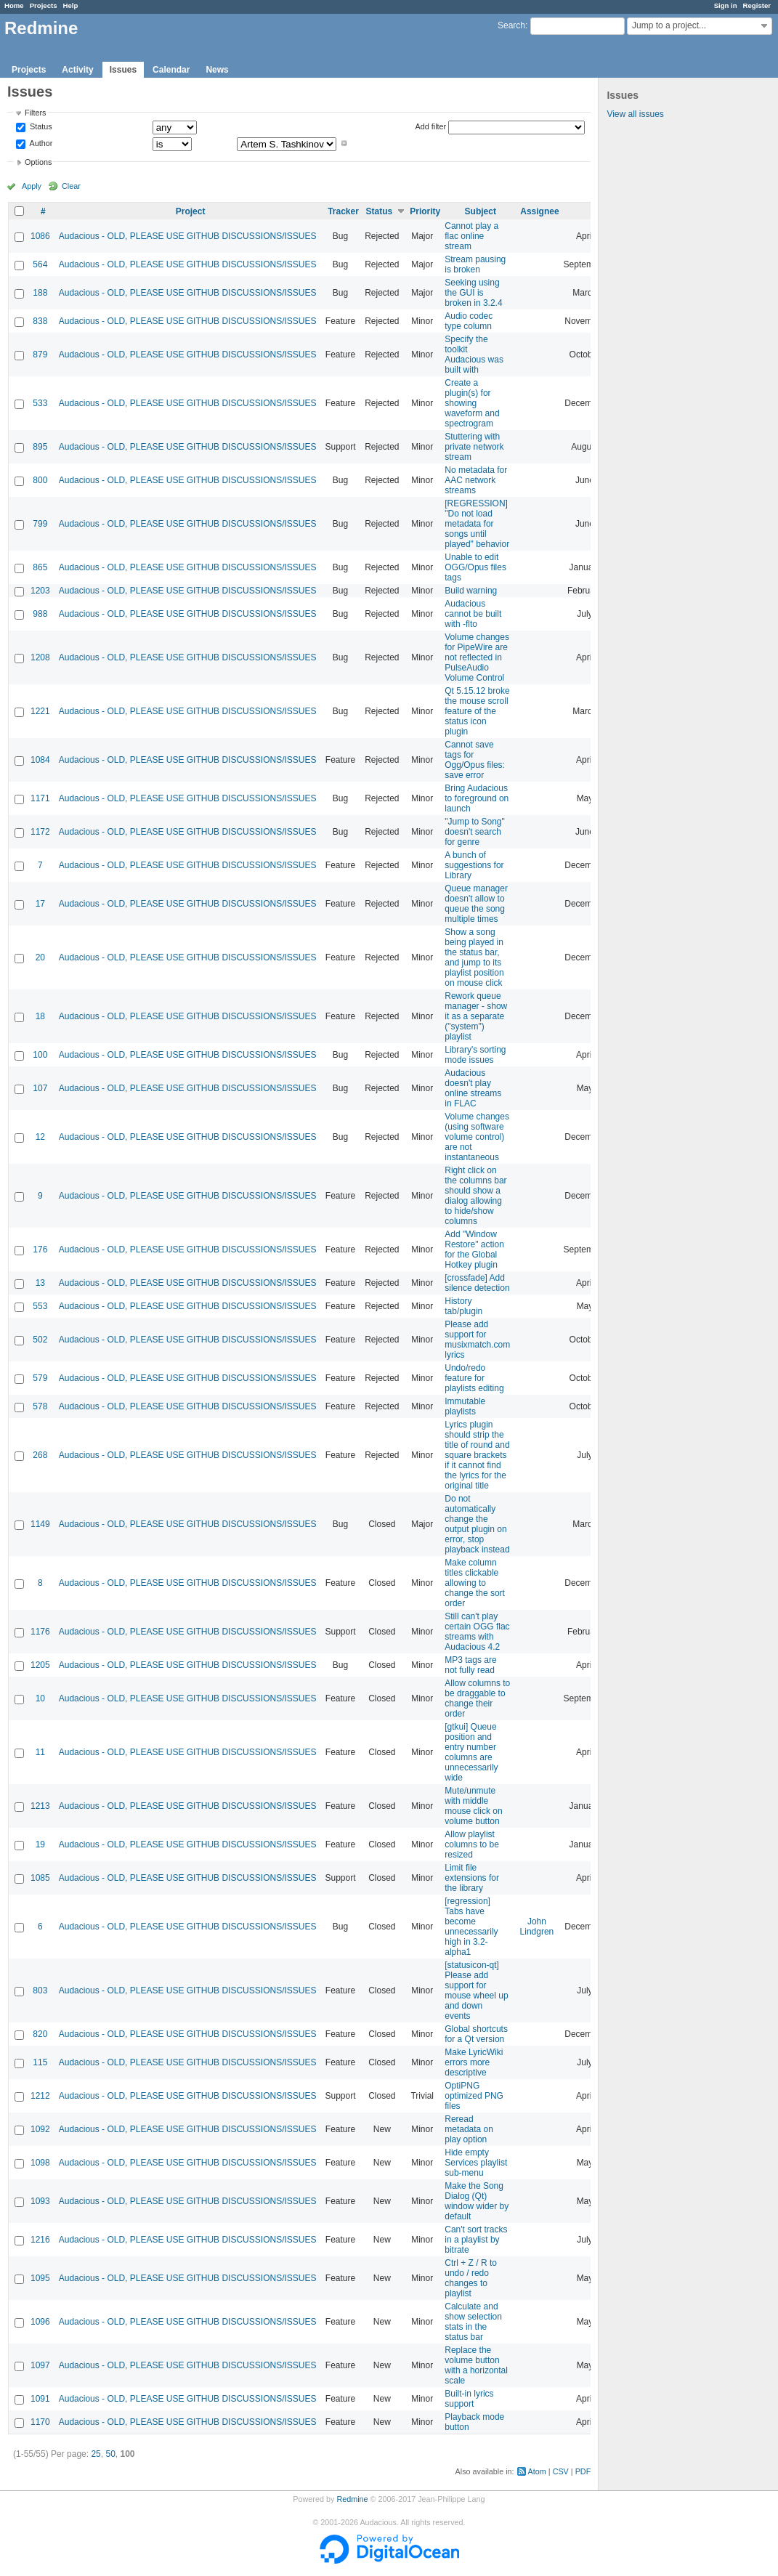  What do you see at coordinates (43, 5) in the screenshot?
I see `Projects` at bounding box center [43, 5].